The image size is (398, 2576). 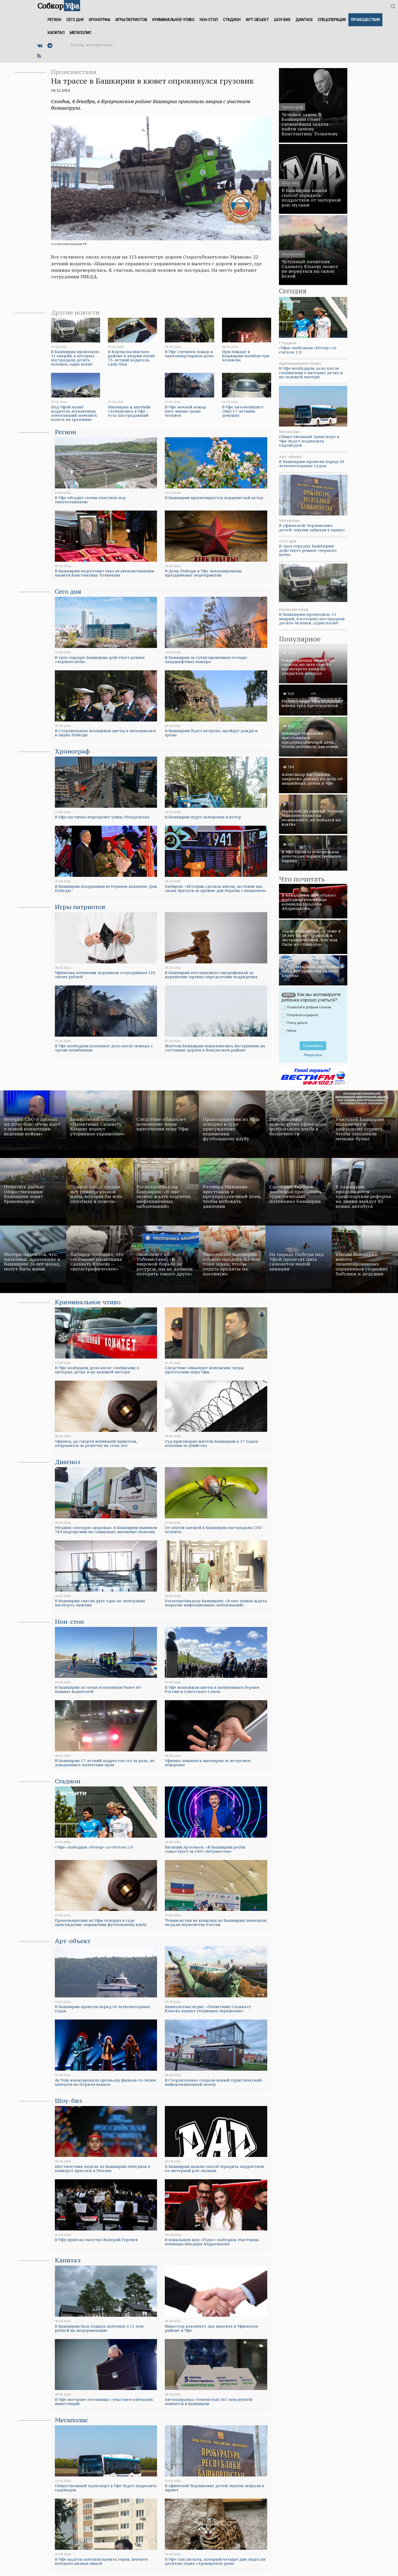 What do you see at coordinates (69, 1621) in the screenshot?
I see `Нон-стоп` at bounding box center [69, 1621].